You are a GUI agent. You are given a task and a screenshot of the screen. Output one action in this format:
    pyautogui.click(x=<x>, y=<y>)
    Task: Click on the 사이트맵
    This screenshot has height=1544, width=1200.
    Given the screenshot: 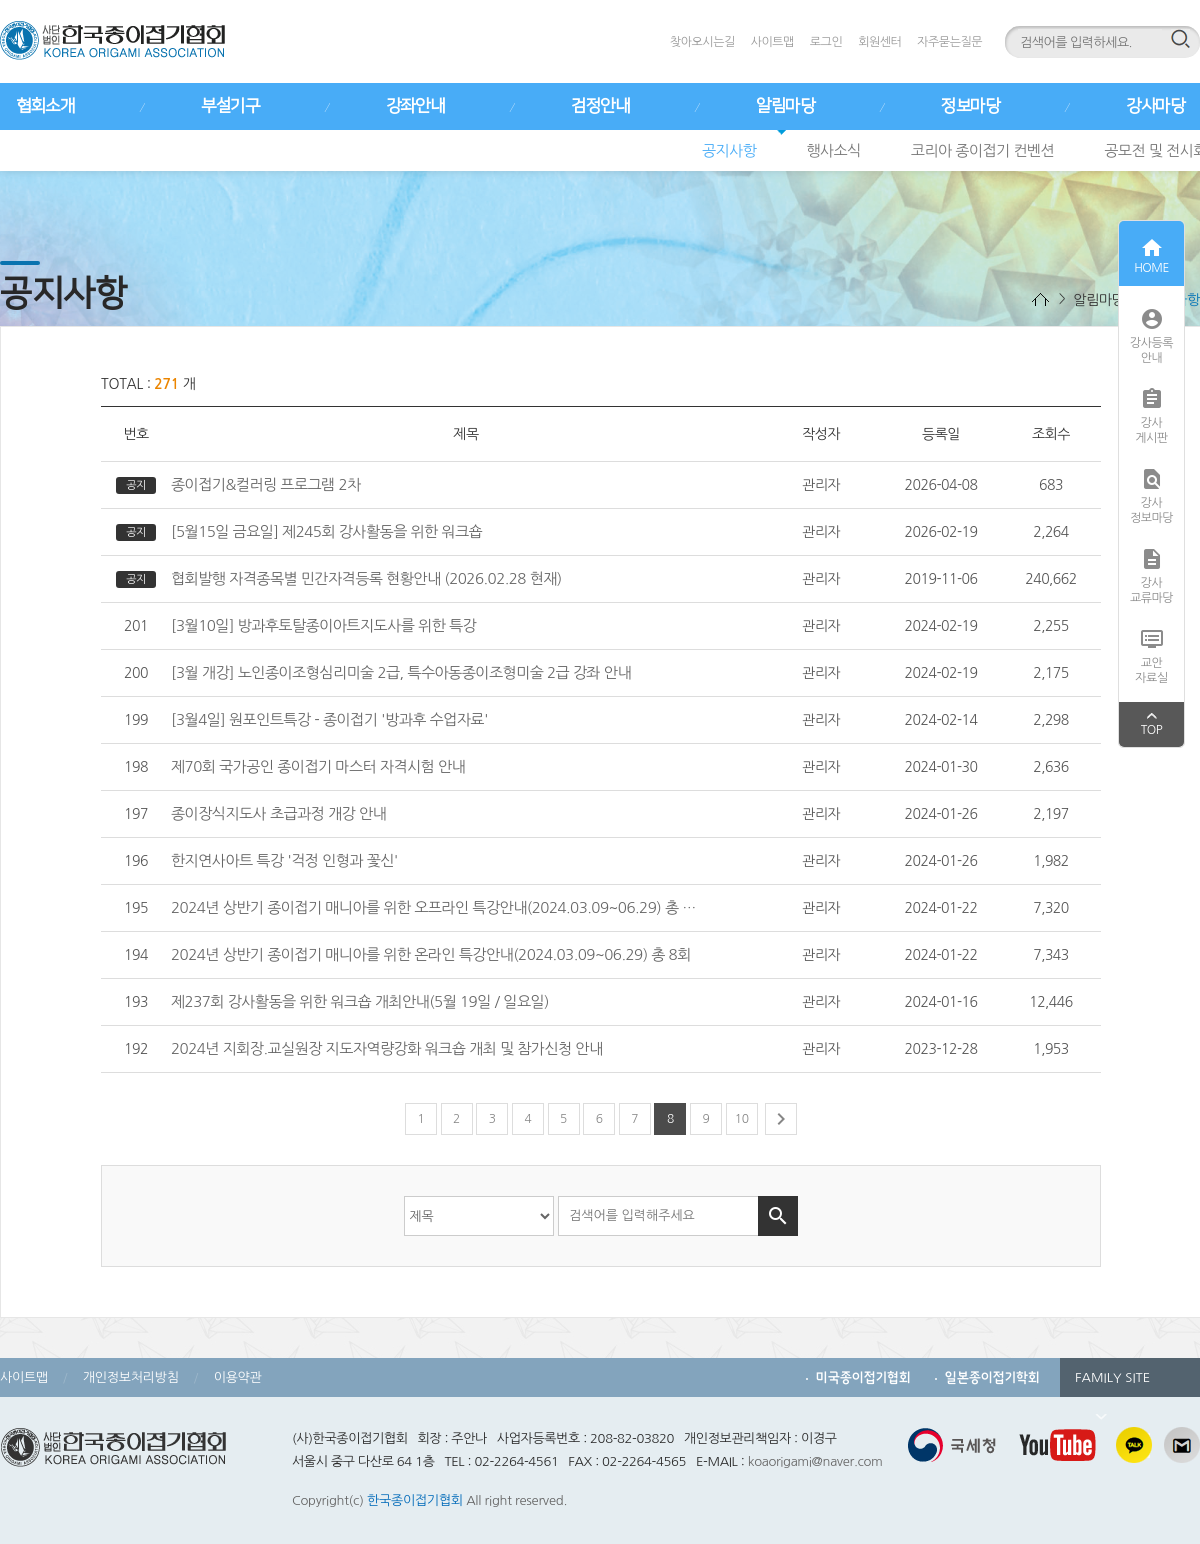 What is the action you would take?
    pyautogui.click(x=772, y=42)
    